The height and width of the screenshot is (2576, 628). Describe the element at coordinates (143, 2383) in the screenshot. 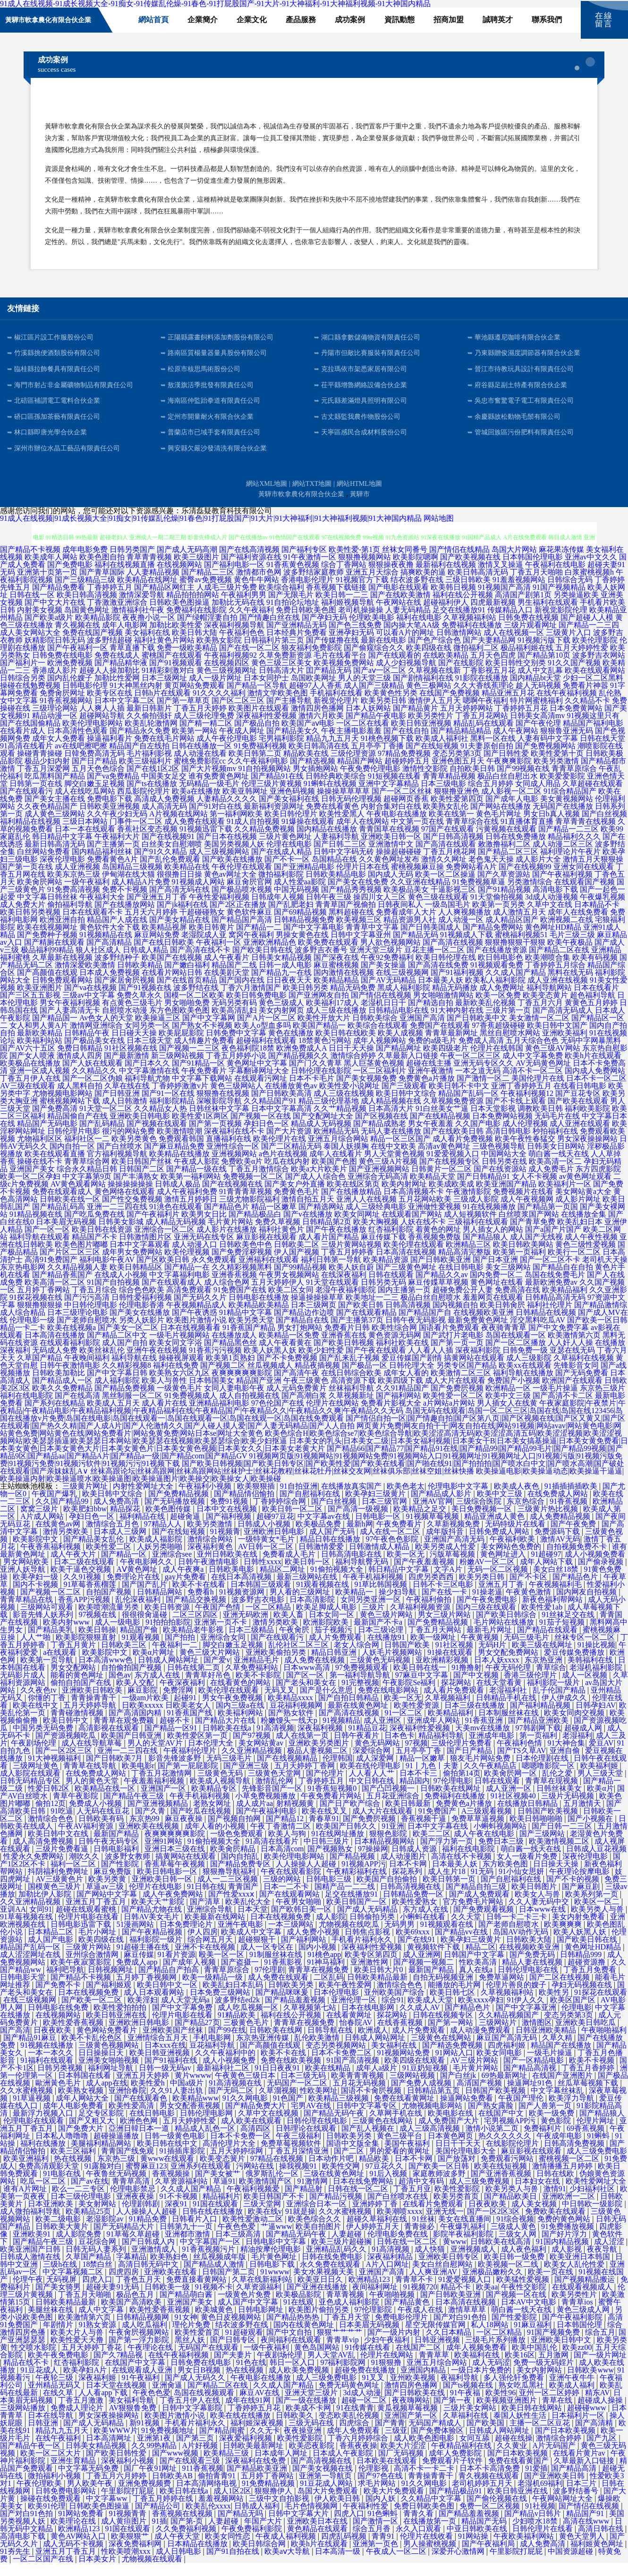

I see `在线观看成人亚洲` at that location.